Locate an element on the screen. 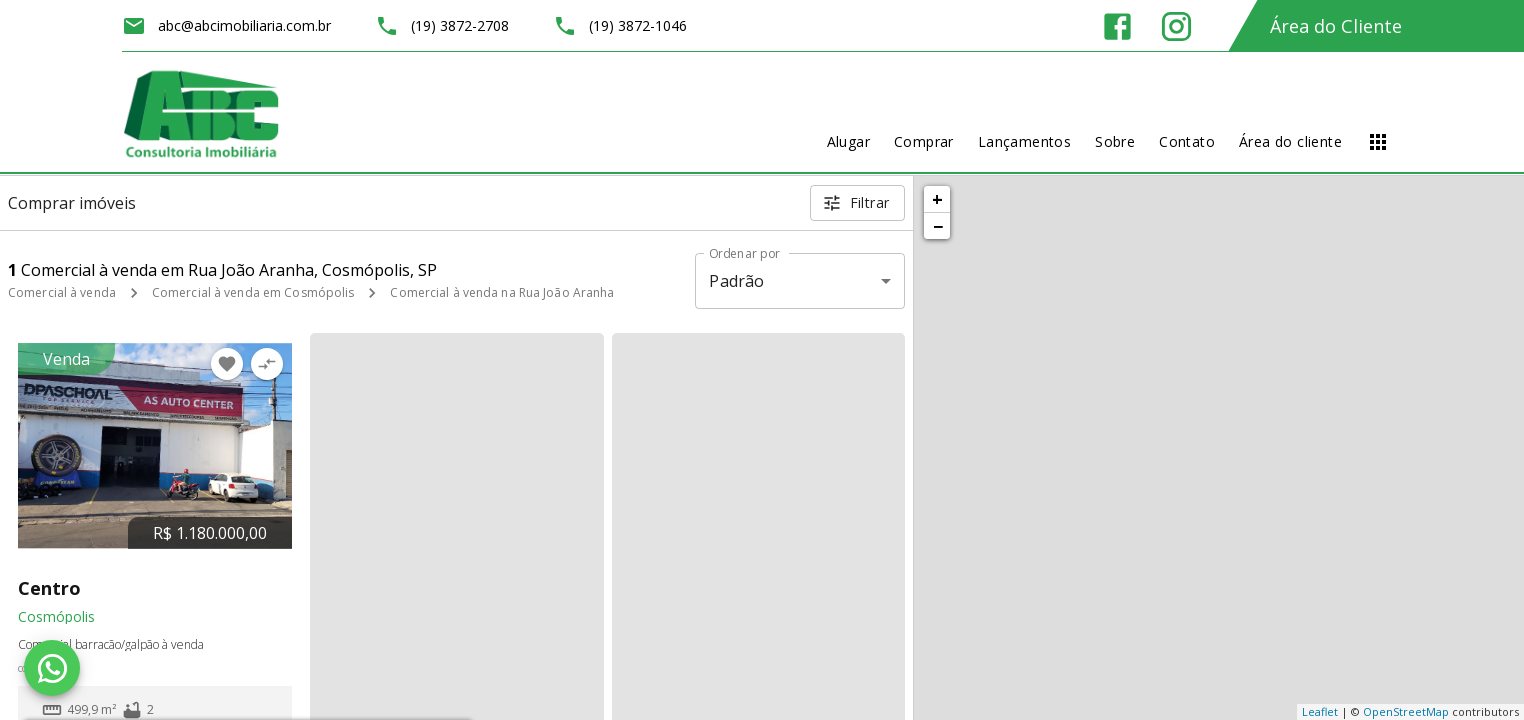  Comercial à venda is located at coordinates (62, 292).